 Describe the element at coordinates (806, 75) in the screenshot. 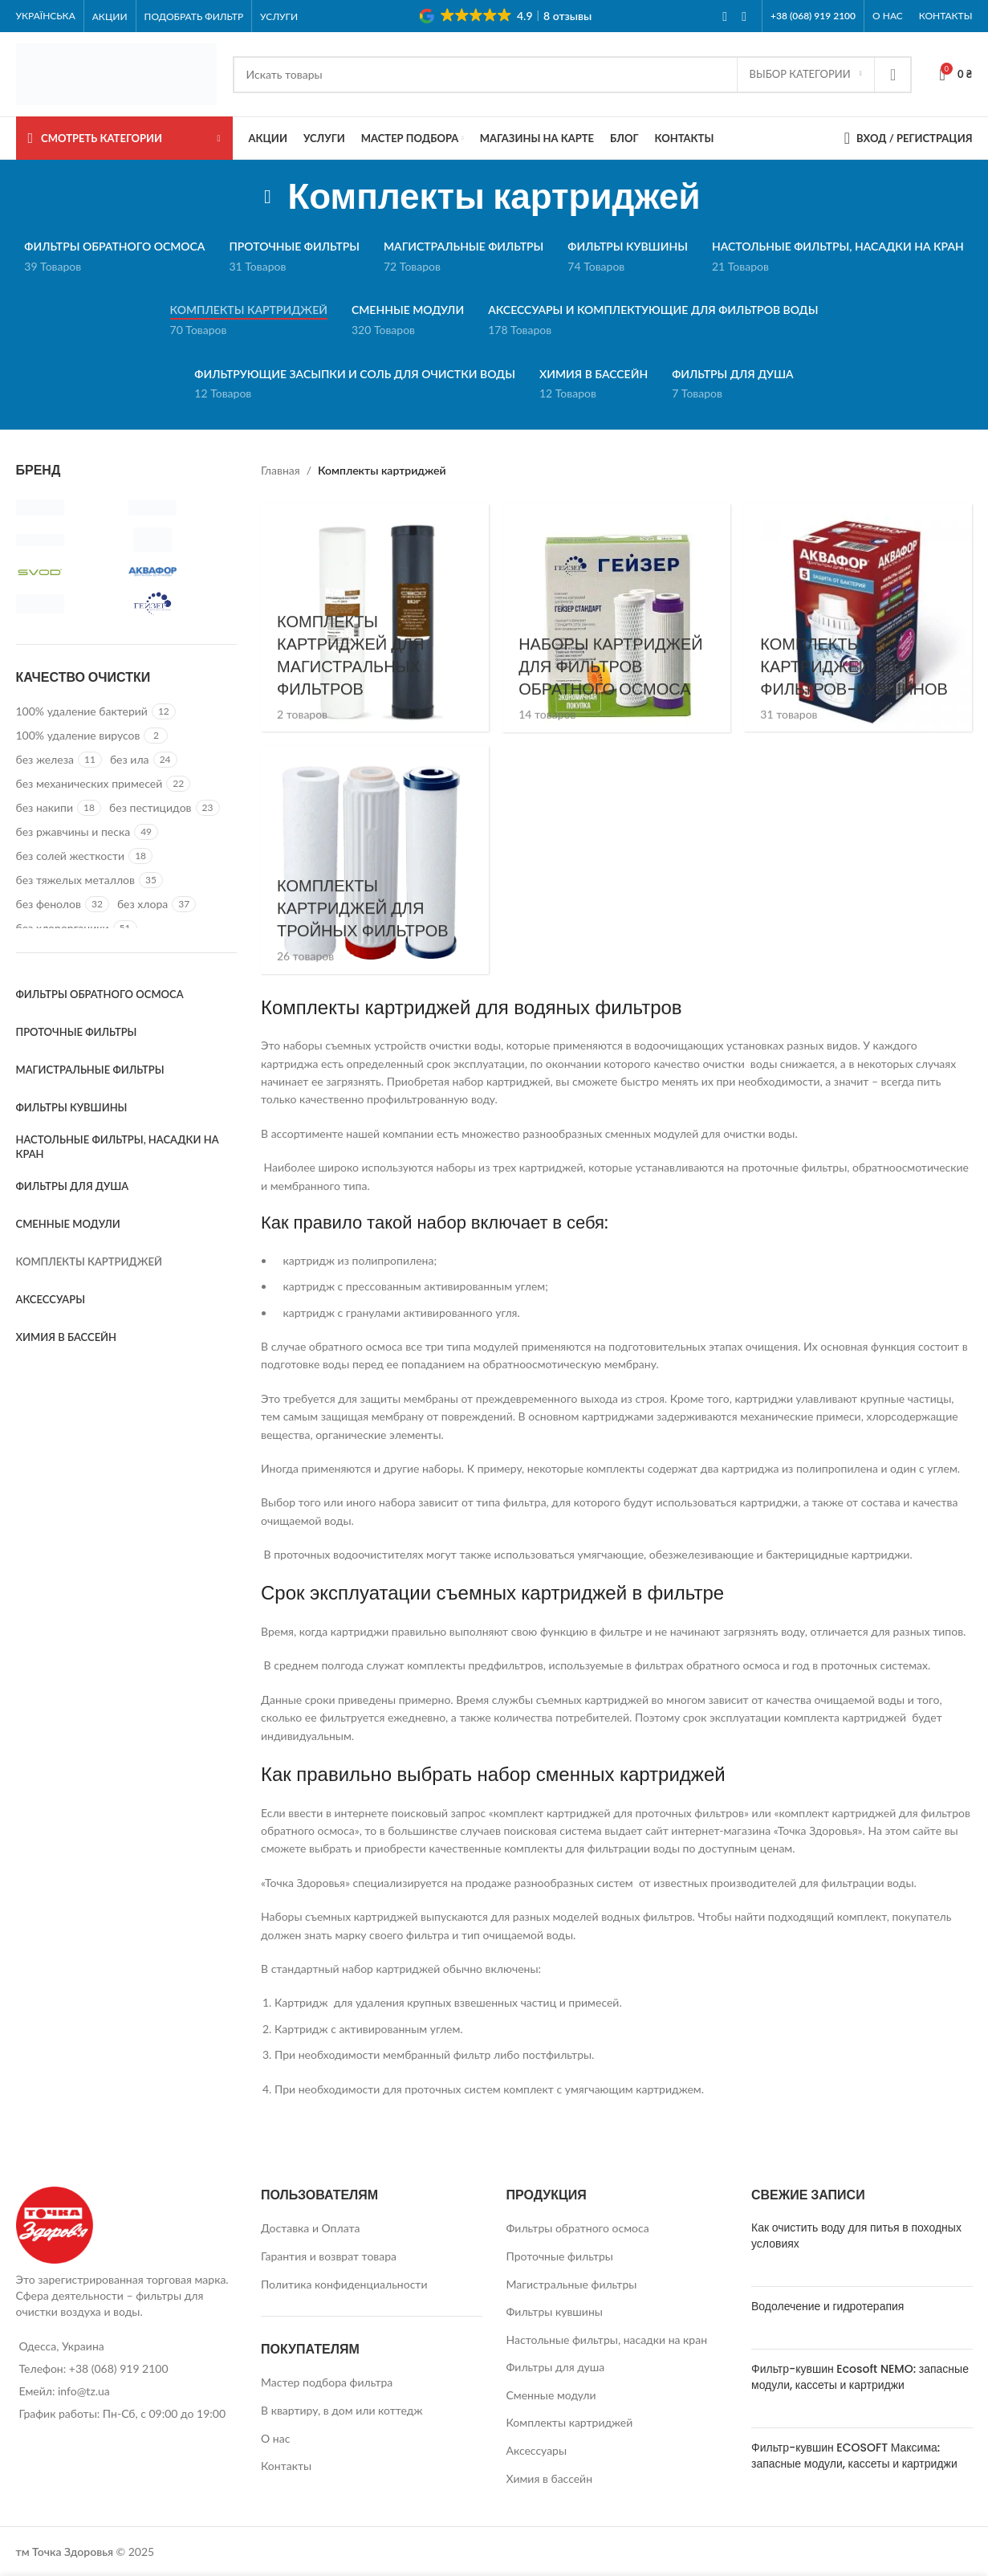

I see `[Выбор категории]` at that location.